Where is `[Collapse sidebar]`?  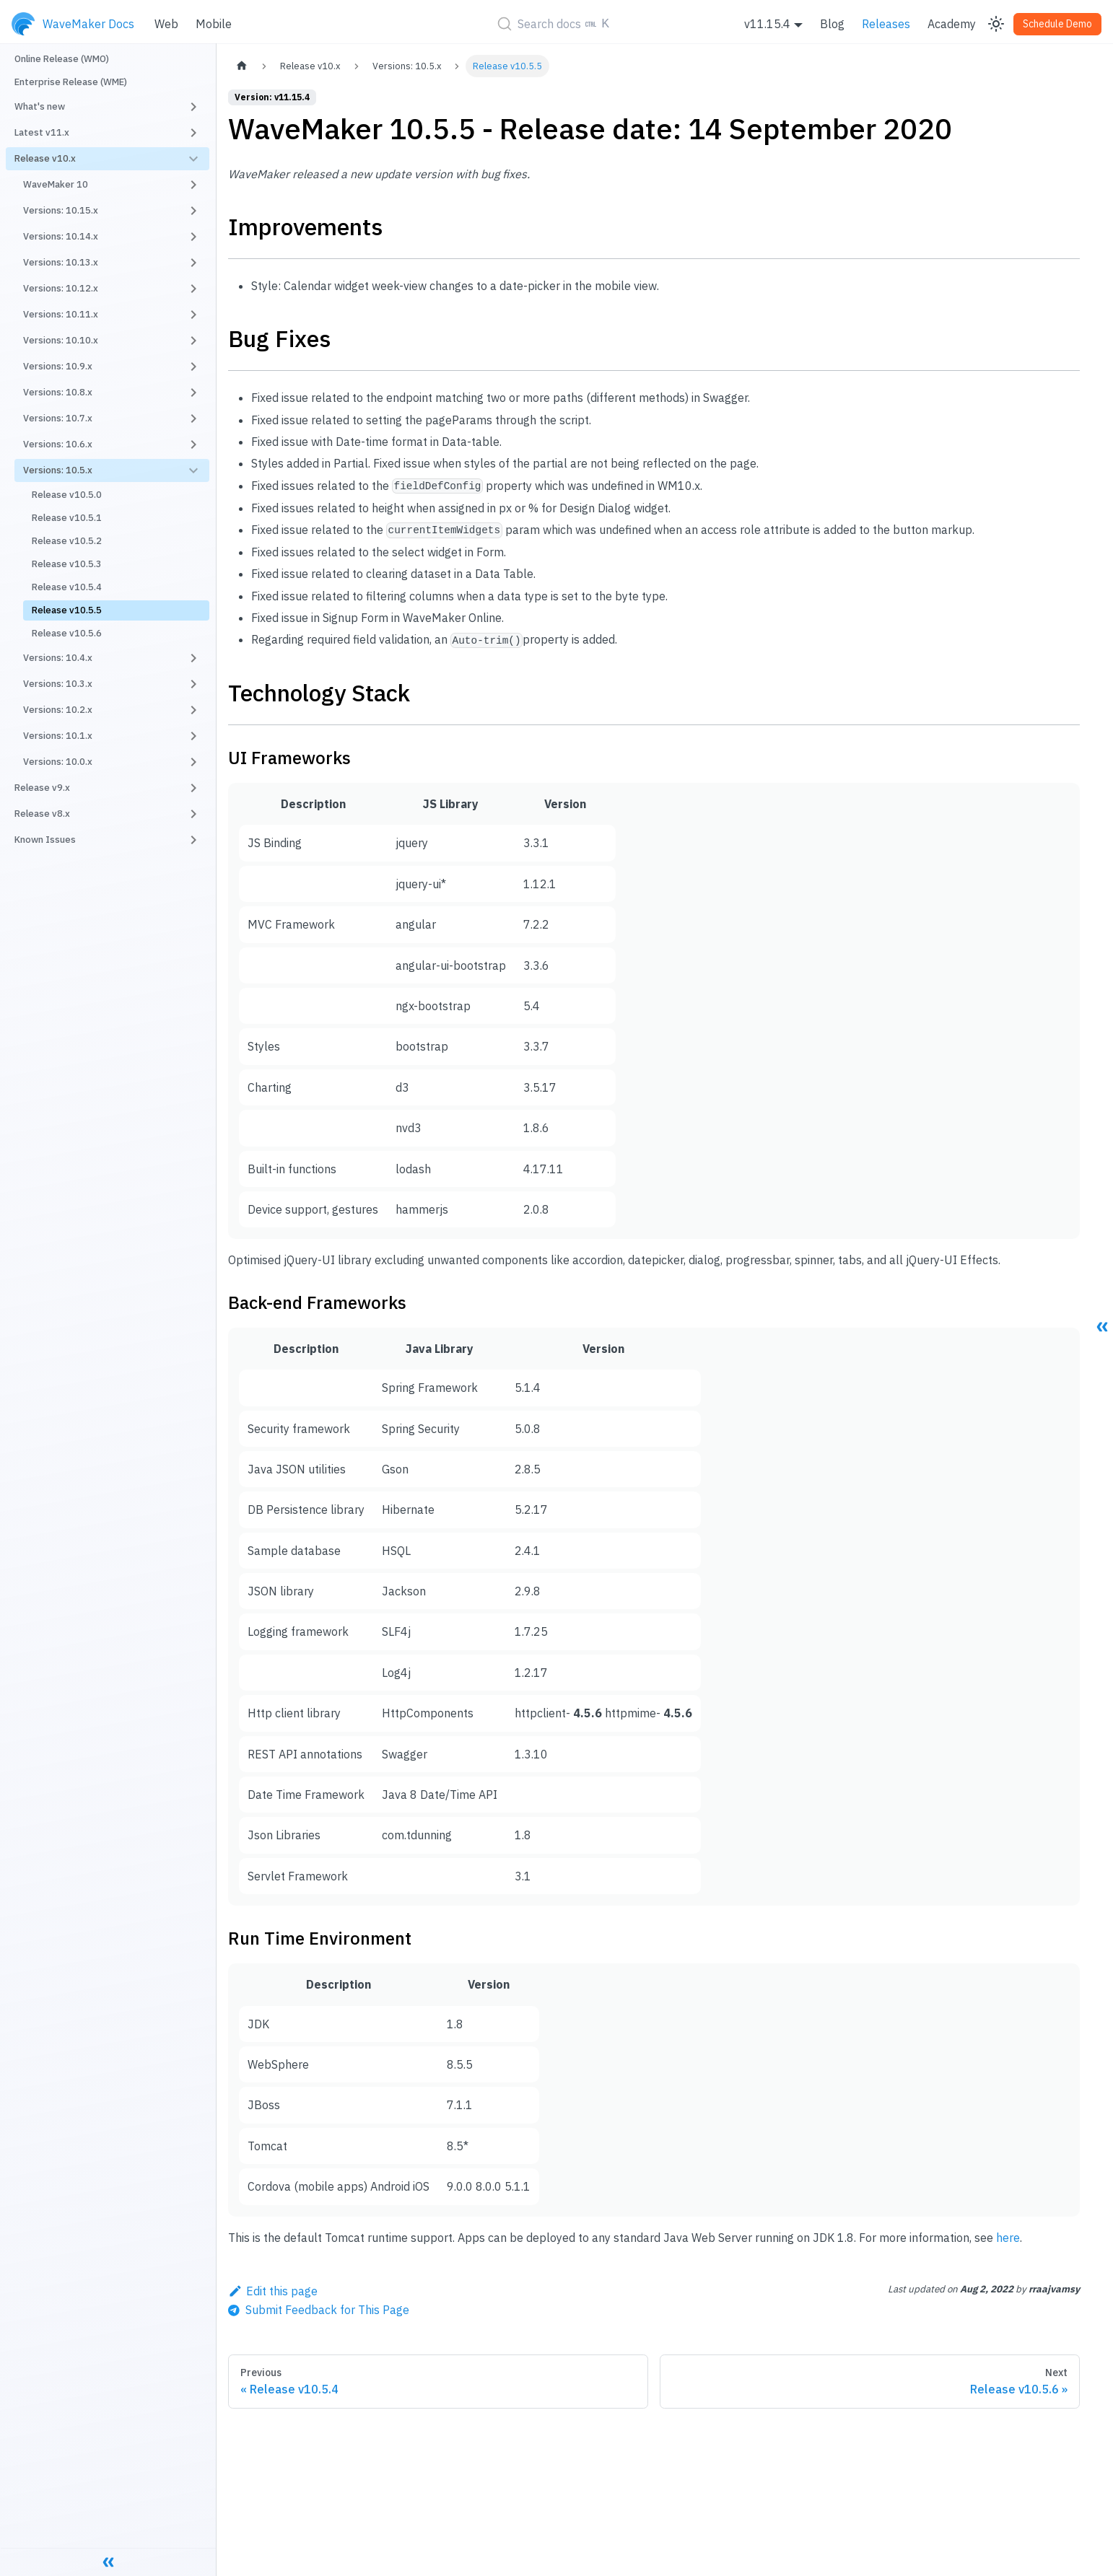 [Collapse sidebar] is located at coordinates (108, 2561).